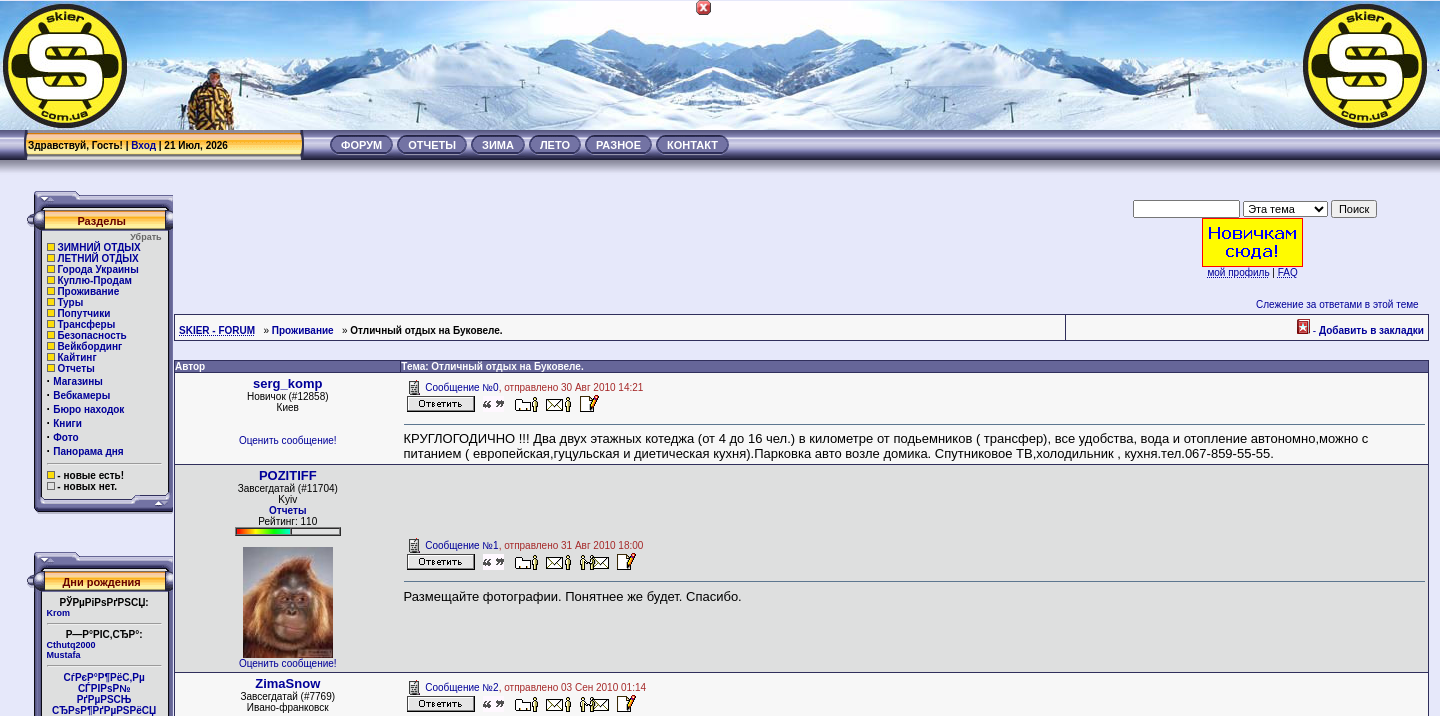 Image resolution: width=1440 pixels, height=716 pixels. I want to click on ФОРУМ, so click(361, 145).